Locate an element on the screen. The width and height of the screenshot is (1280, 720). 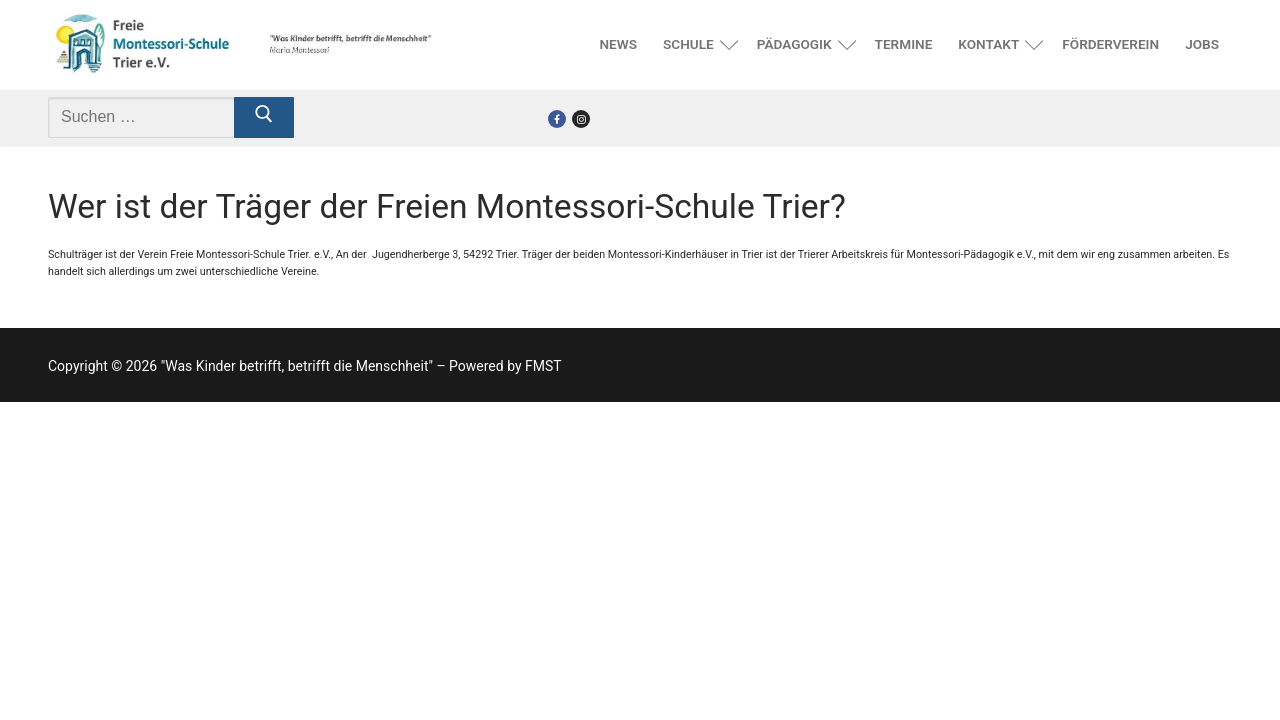
[Instagram] is located at coordinates (581, 119).